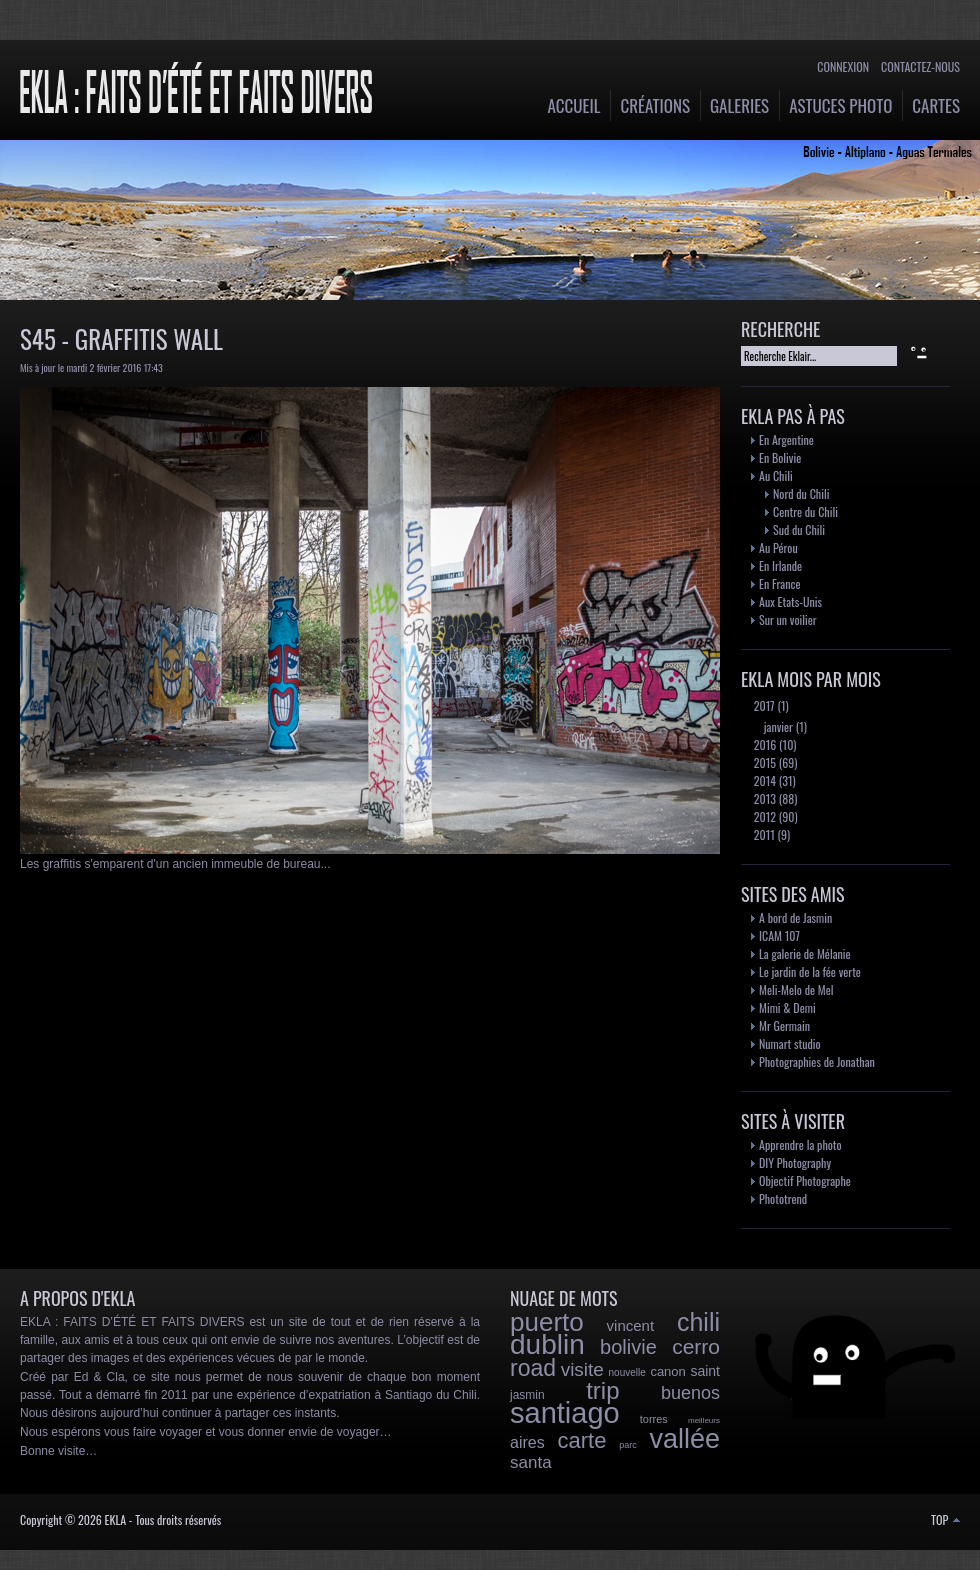 Image resolution: width=980 pixels, height=1570 pixels. I want to click on A bord de Jasmin, so click(795, 917).